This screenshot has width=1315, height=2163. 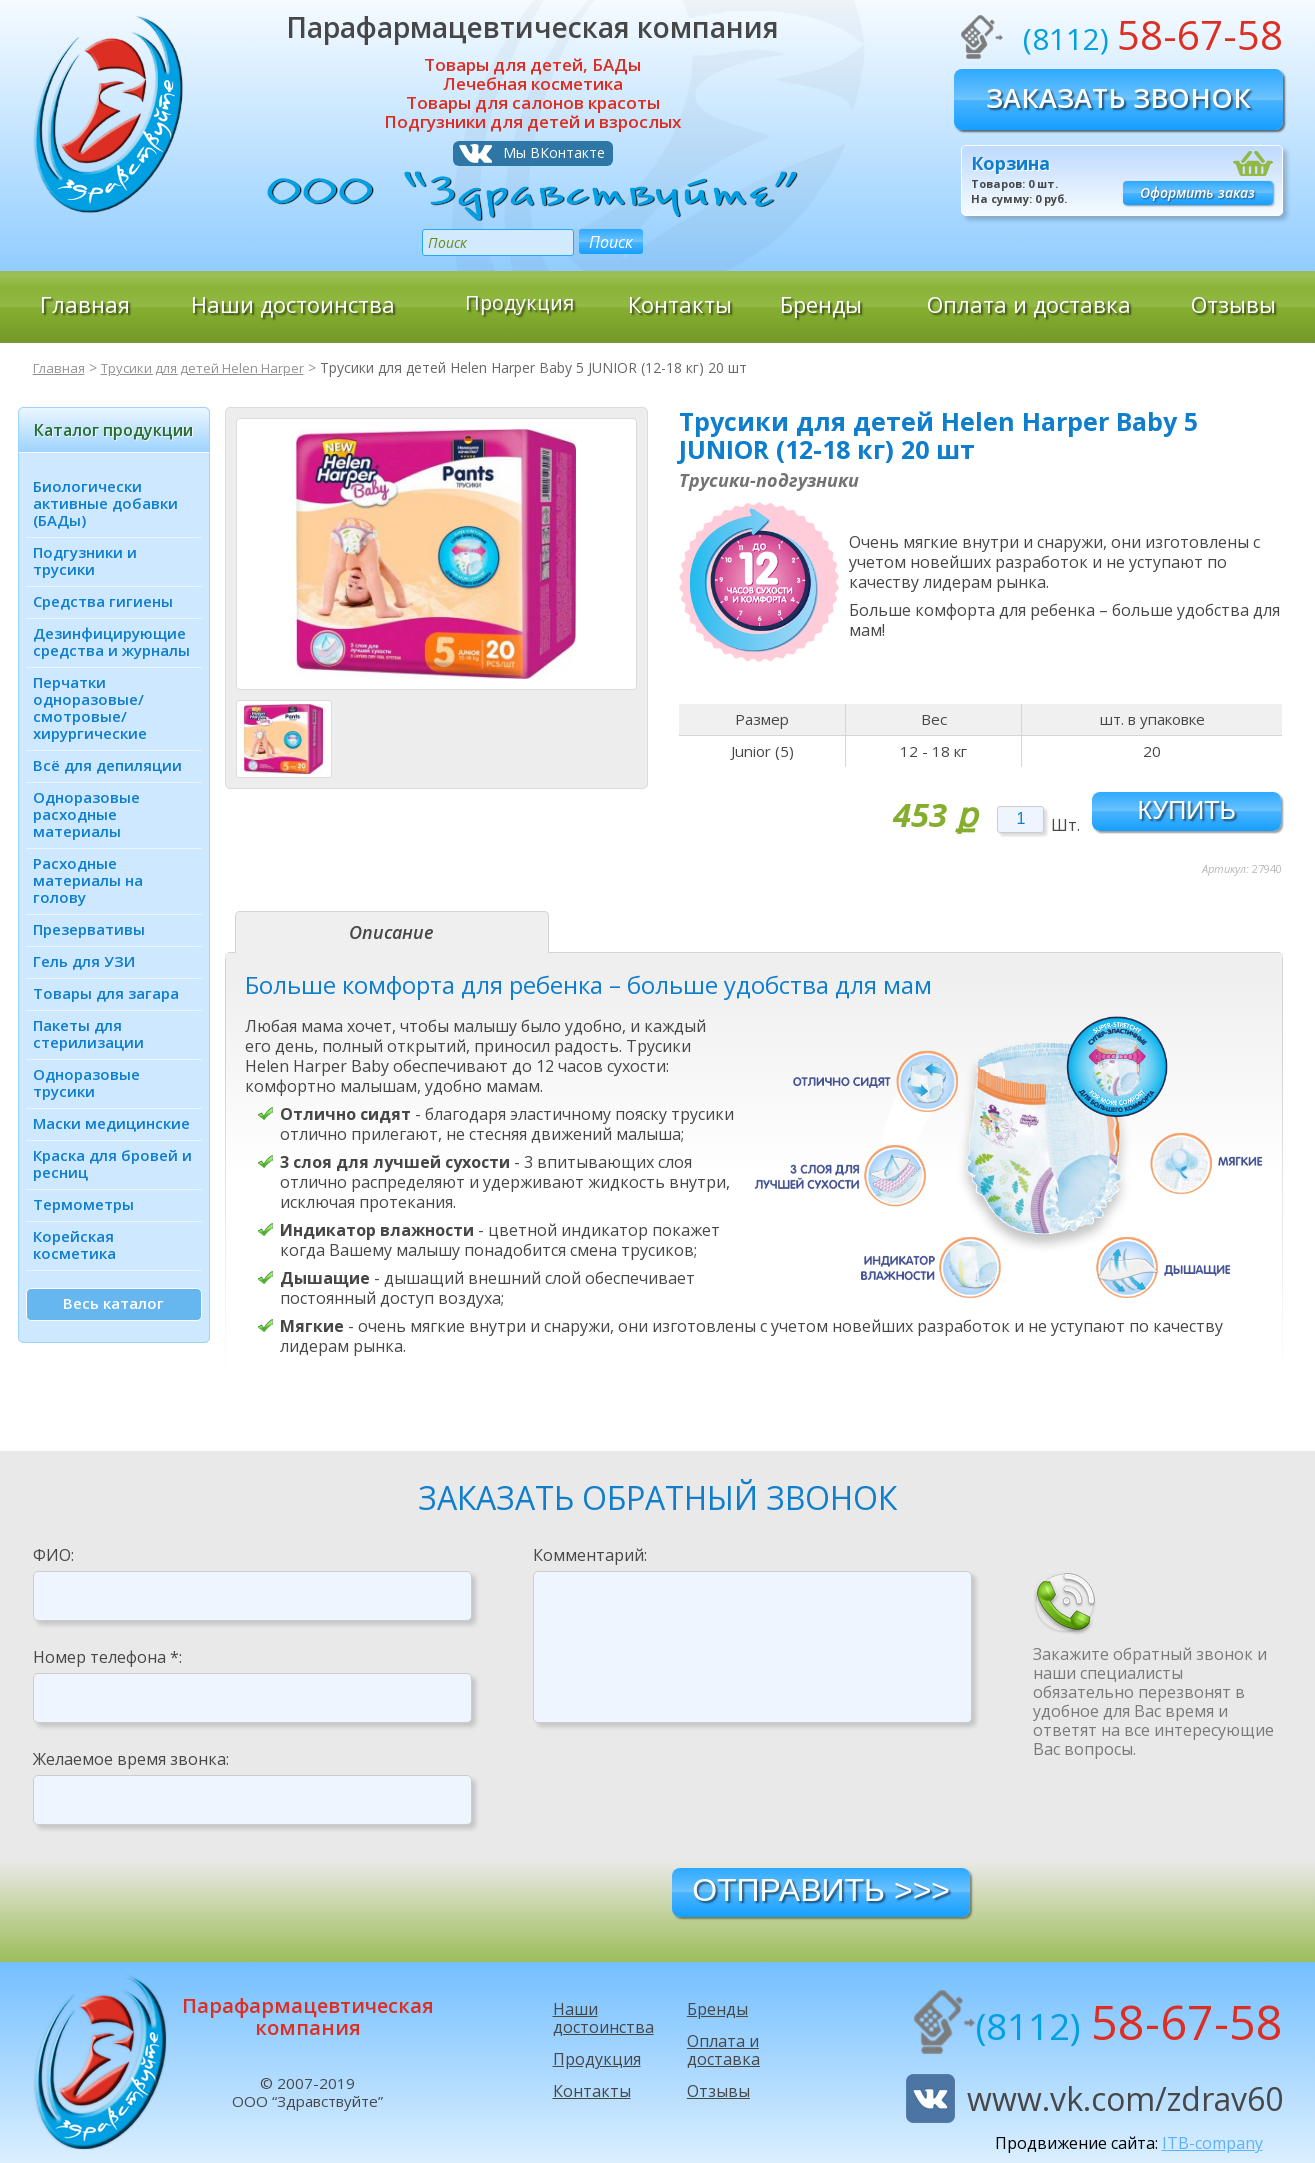 I want to click on Корзина, so click(x=1010, y=163).